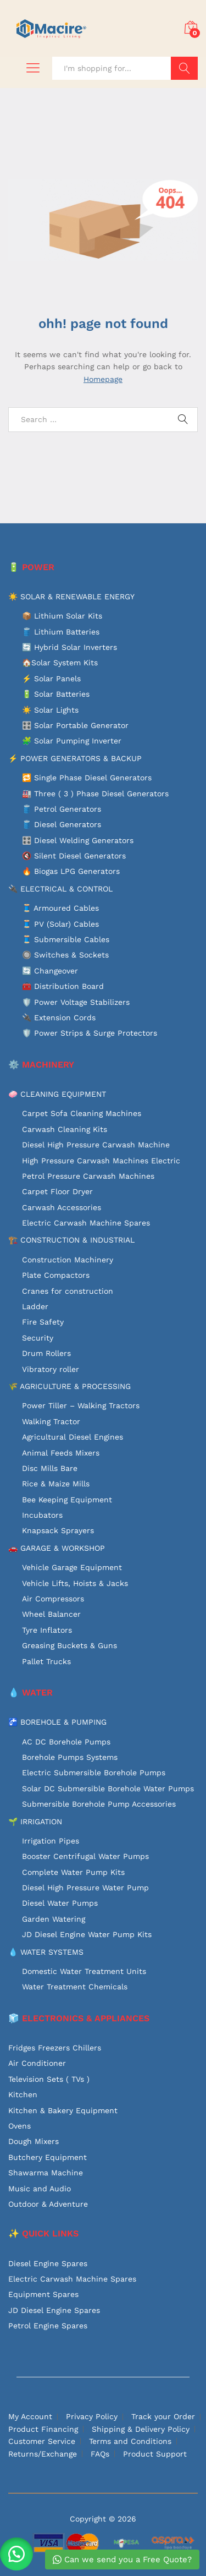 This screenshot has width=206, height=2576. I want to click on JD Diesel Engine Water Pump Kits, so click(87, 1934).